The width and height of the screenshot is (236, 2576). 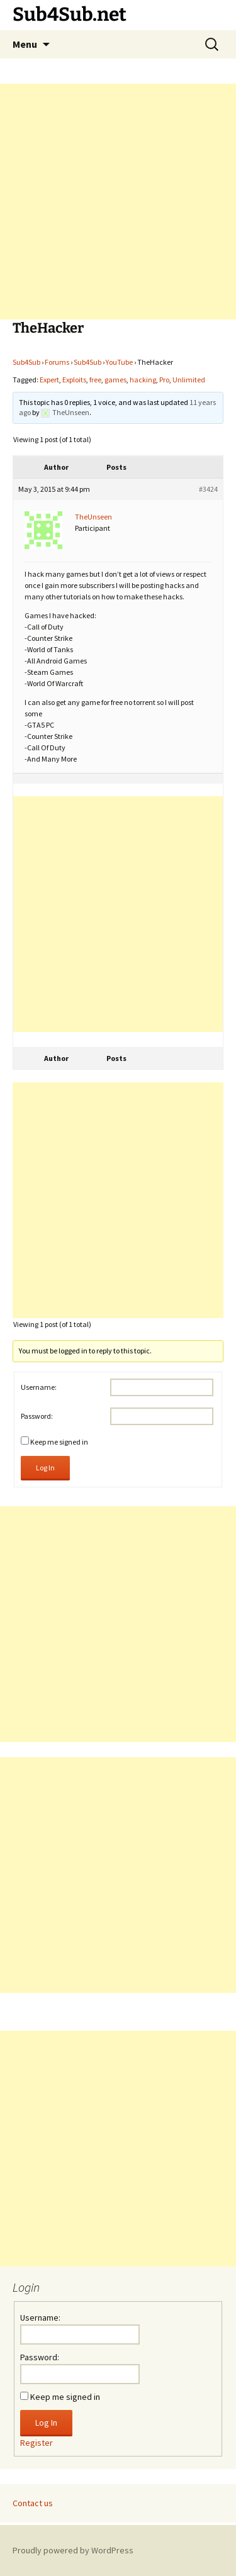 I want to click on Menu, so click(x=25, y=44).